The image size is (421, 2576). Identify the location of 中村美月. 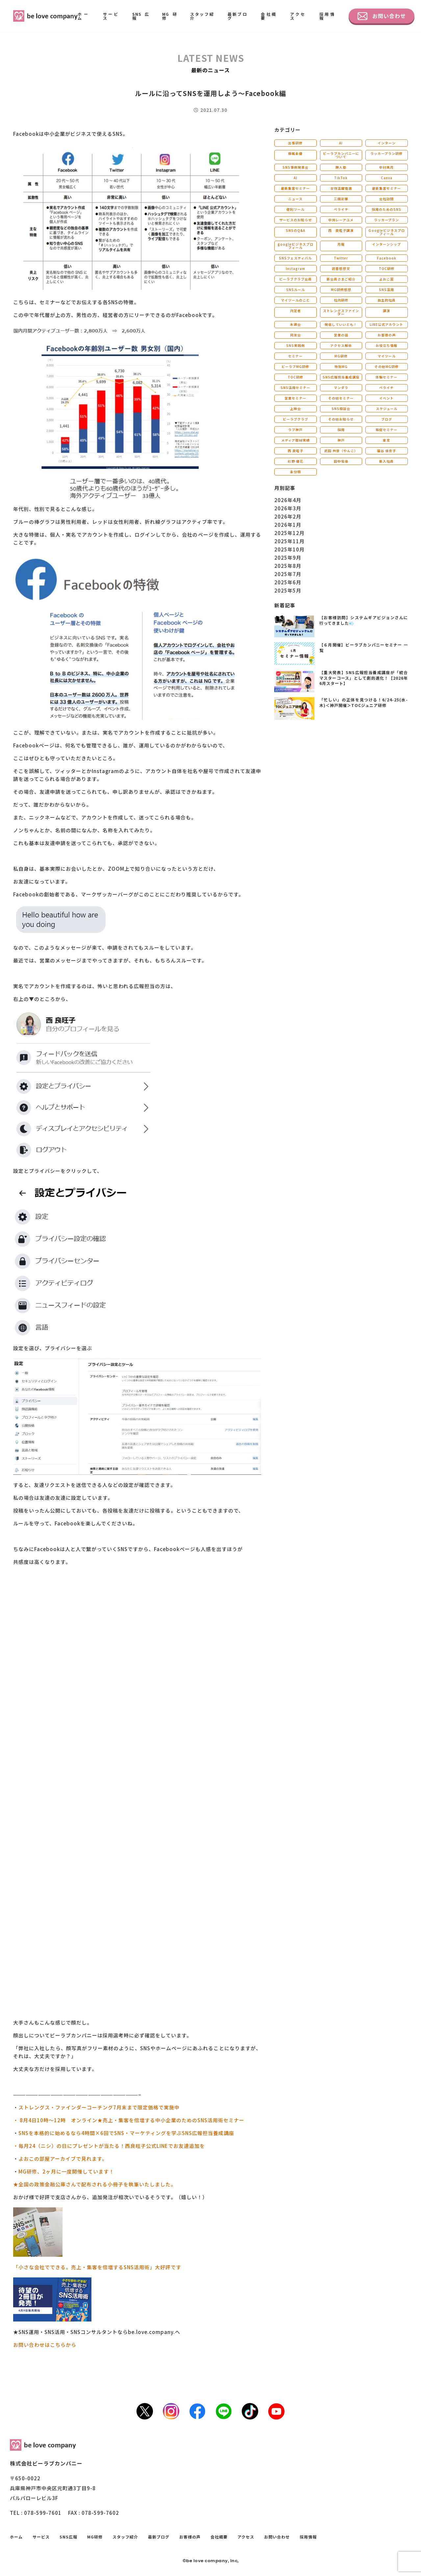
(386, 167).